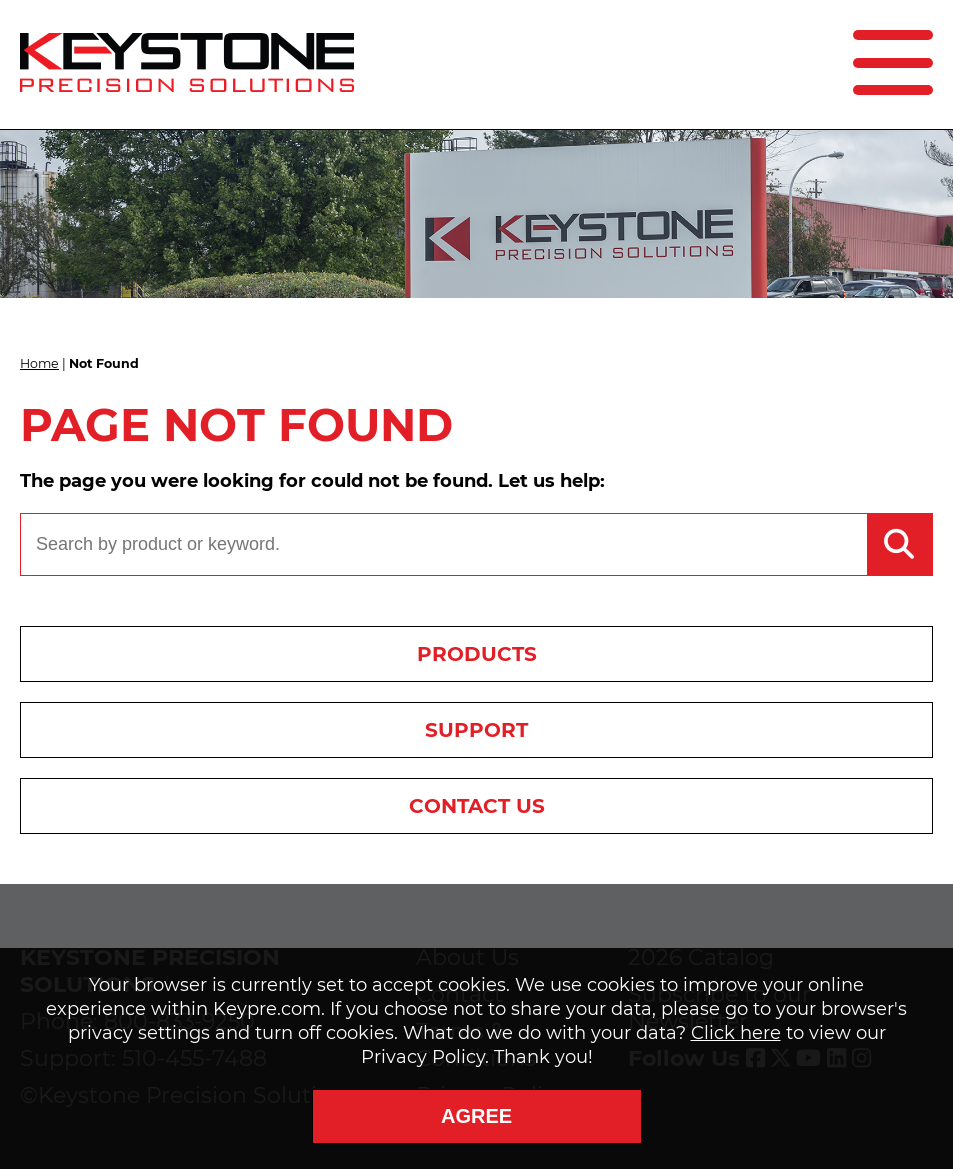  I want to click on Home, so click(39, 363).